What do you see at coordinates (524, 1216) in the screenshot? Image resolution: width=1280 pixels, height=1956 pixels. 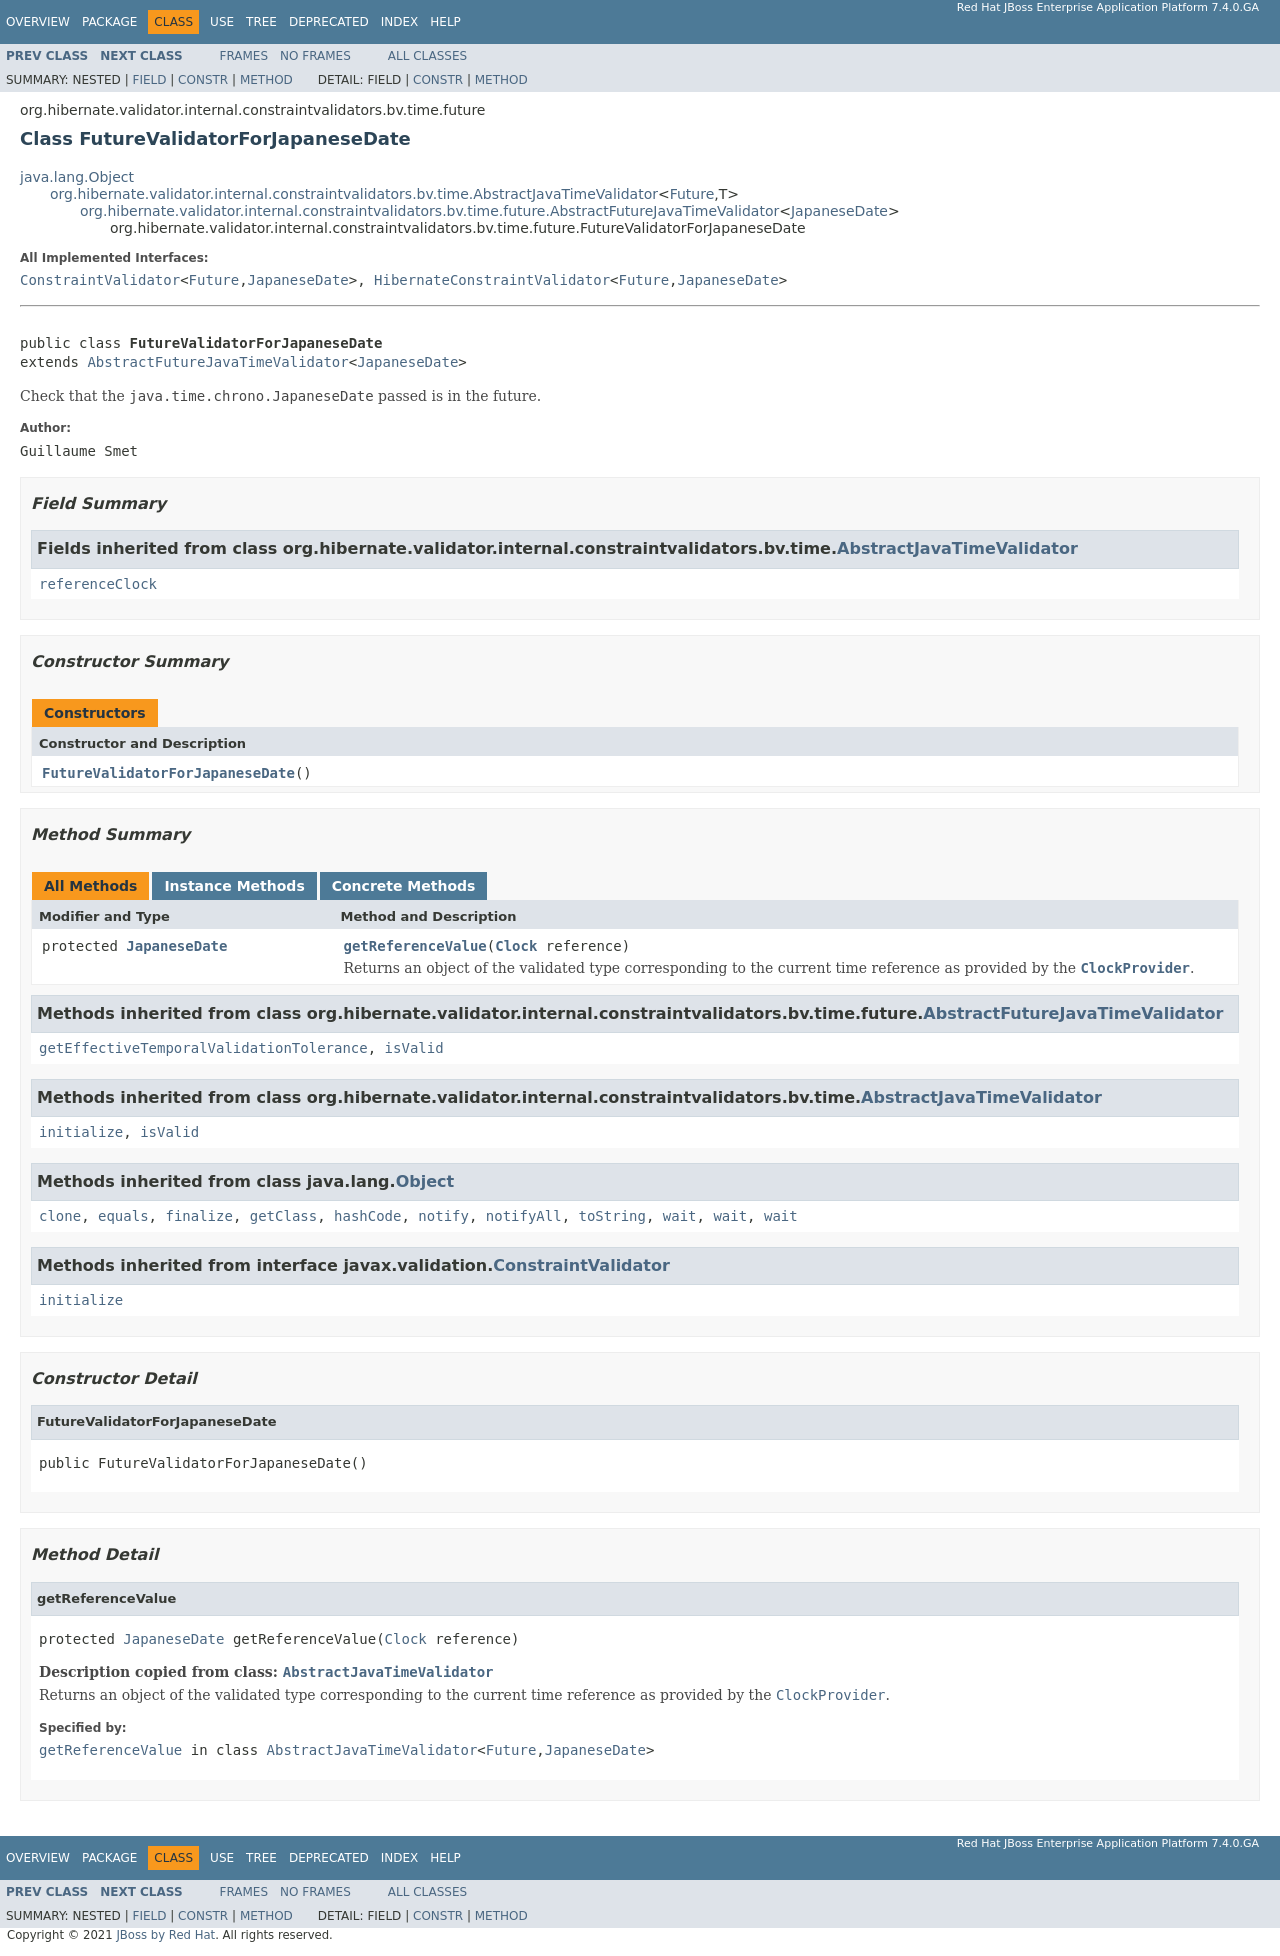 I see `notifyAll` at bounding box center [524, 1216].